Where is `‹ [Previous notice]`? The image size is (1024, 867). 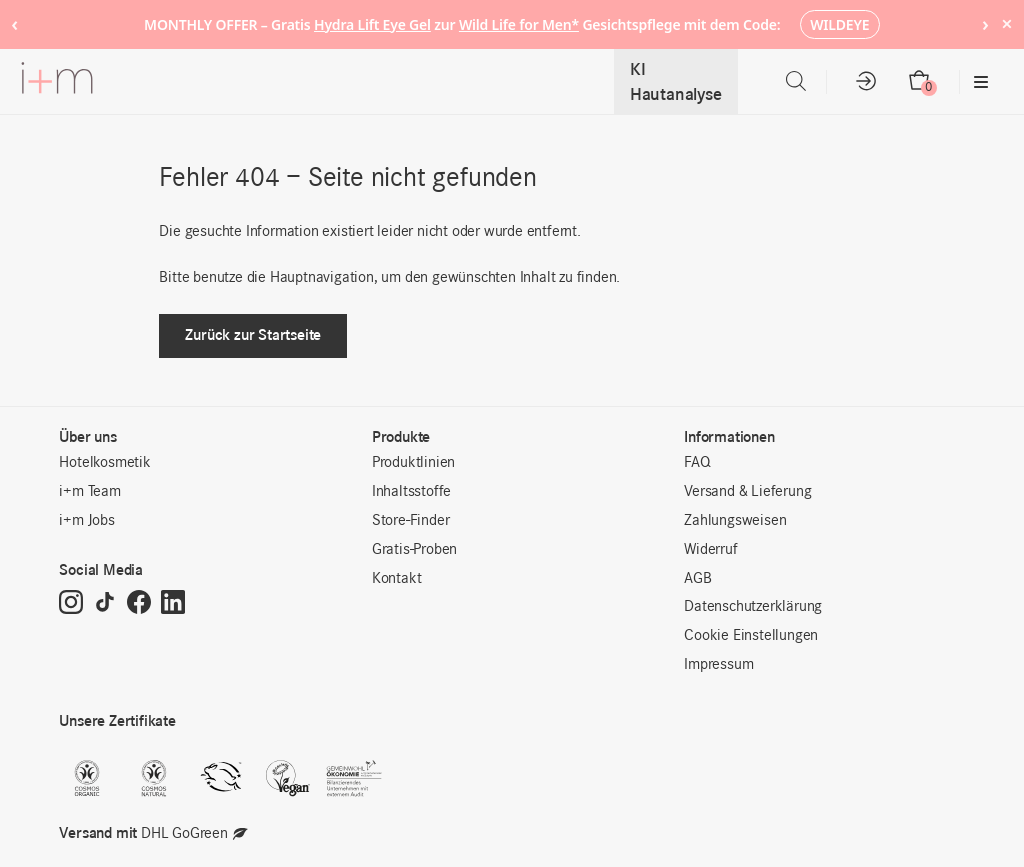
‹ [Previous notice] is located at coordinates (14, 23).